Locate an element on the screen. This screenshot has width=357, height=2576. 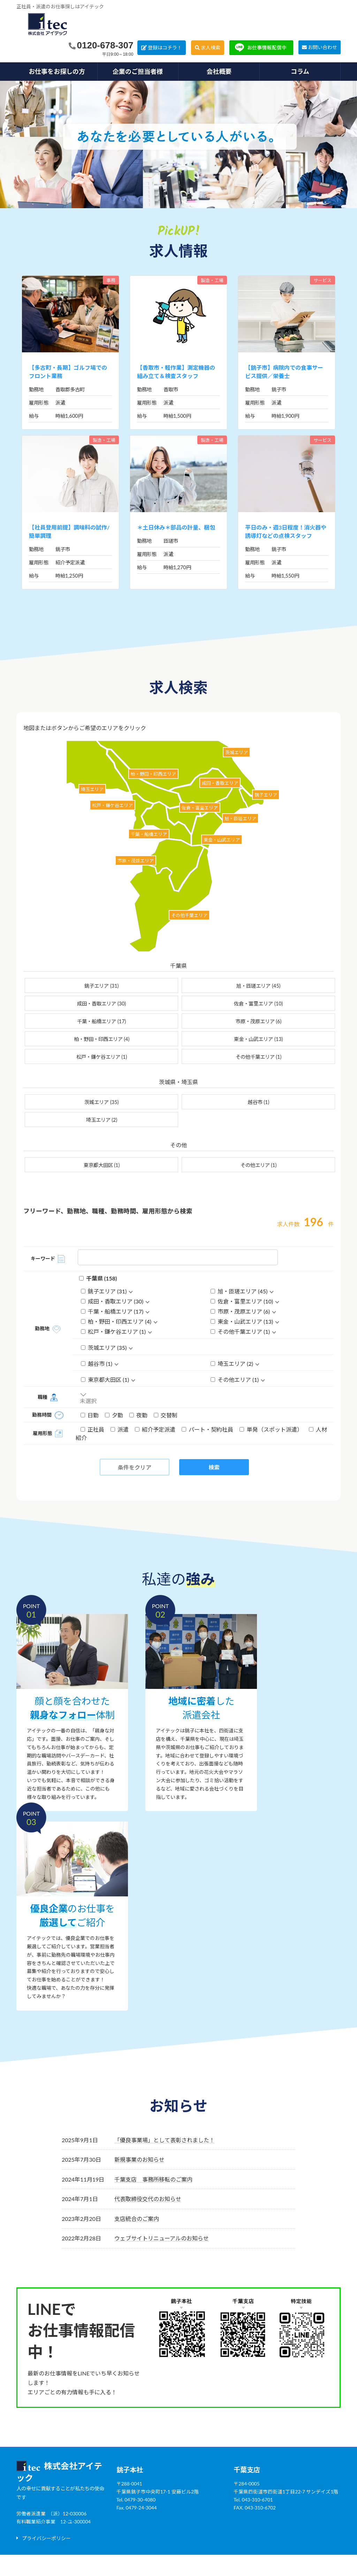
お問い合わせ is located at coordinates (322, 47).